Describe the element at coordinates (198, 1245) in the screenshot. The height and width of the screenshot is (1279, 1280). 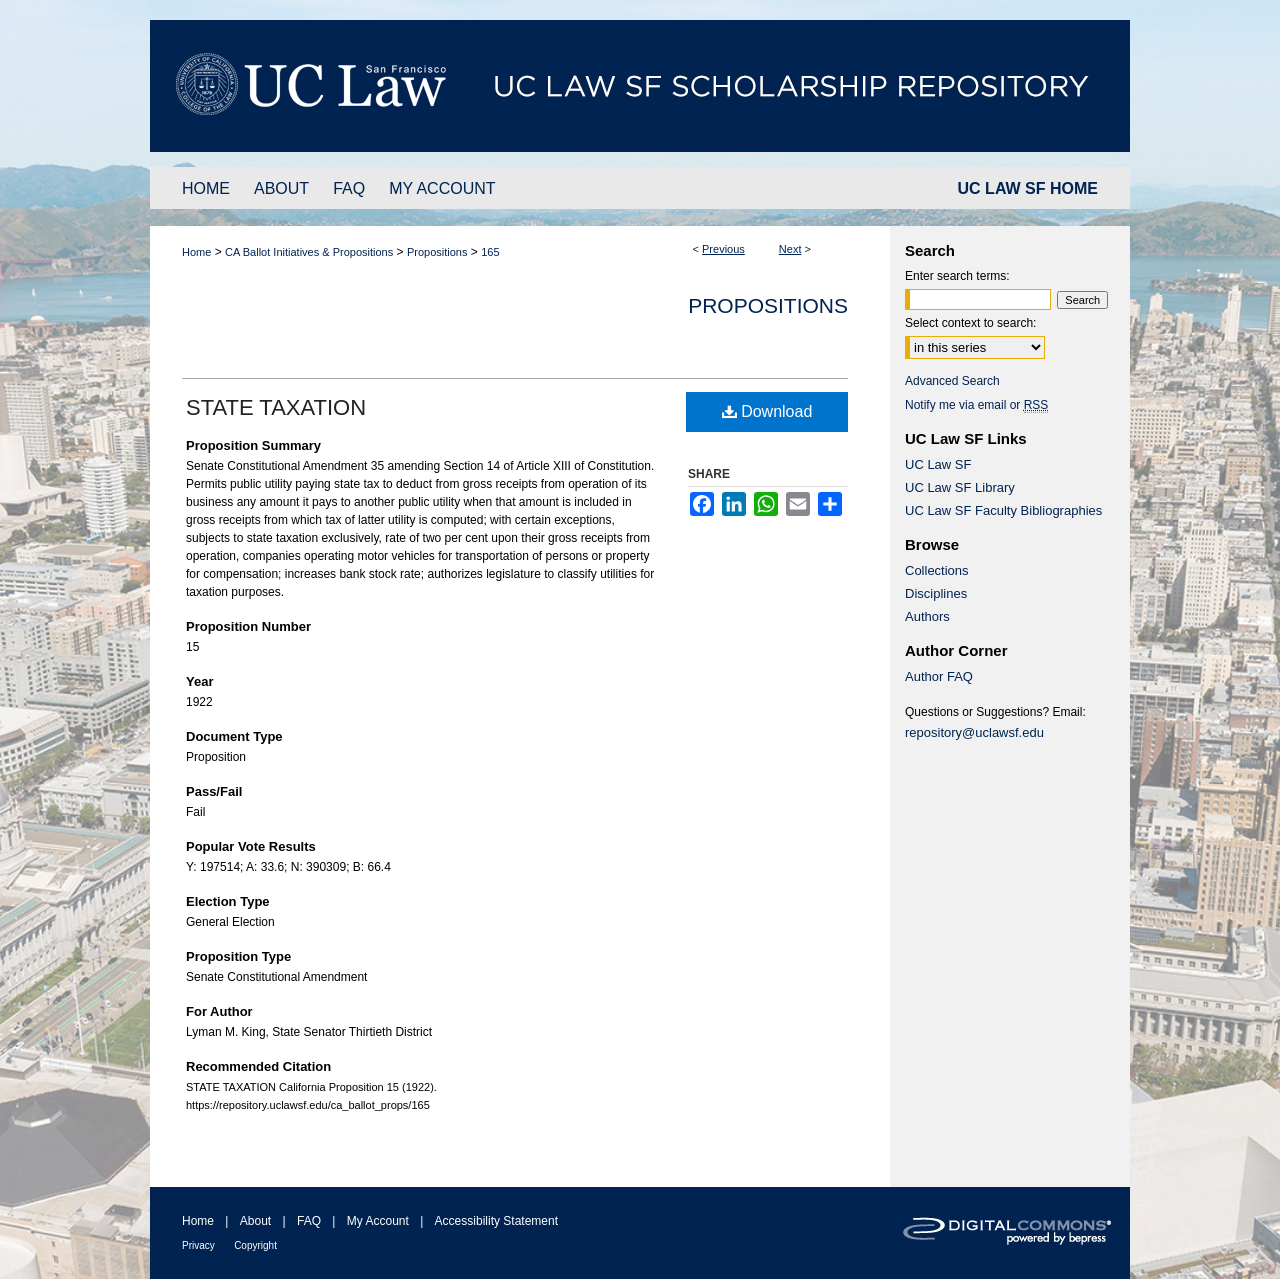
I see `Privacy` at that location.